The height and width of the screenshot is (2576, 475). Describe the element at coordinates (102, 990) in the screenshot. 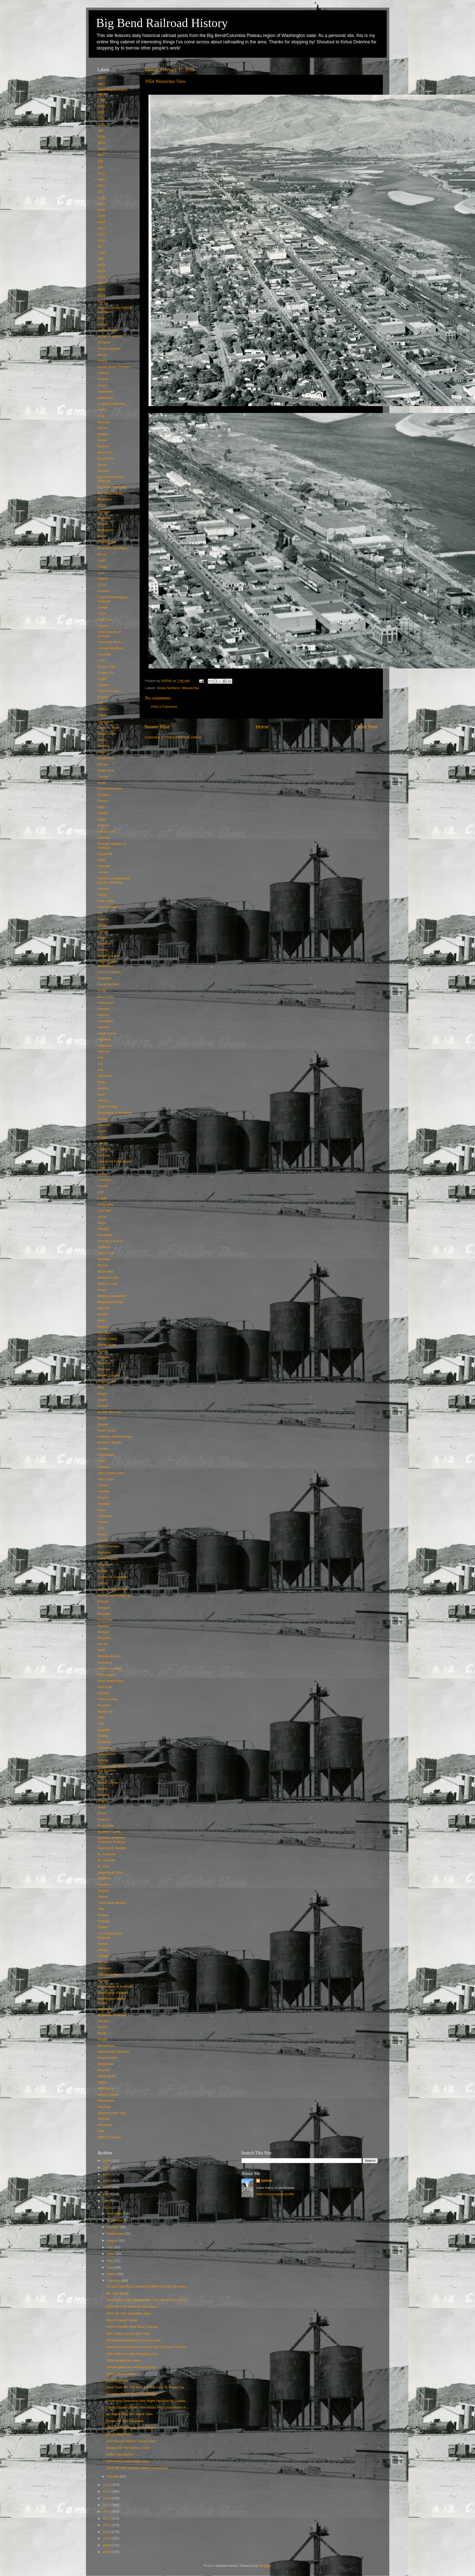

I see `Grow` at that location.